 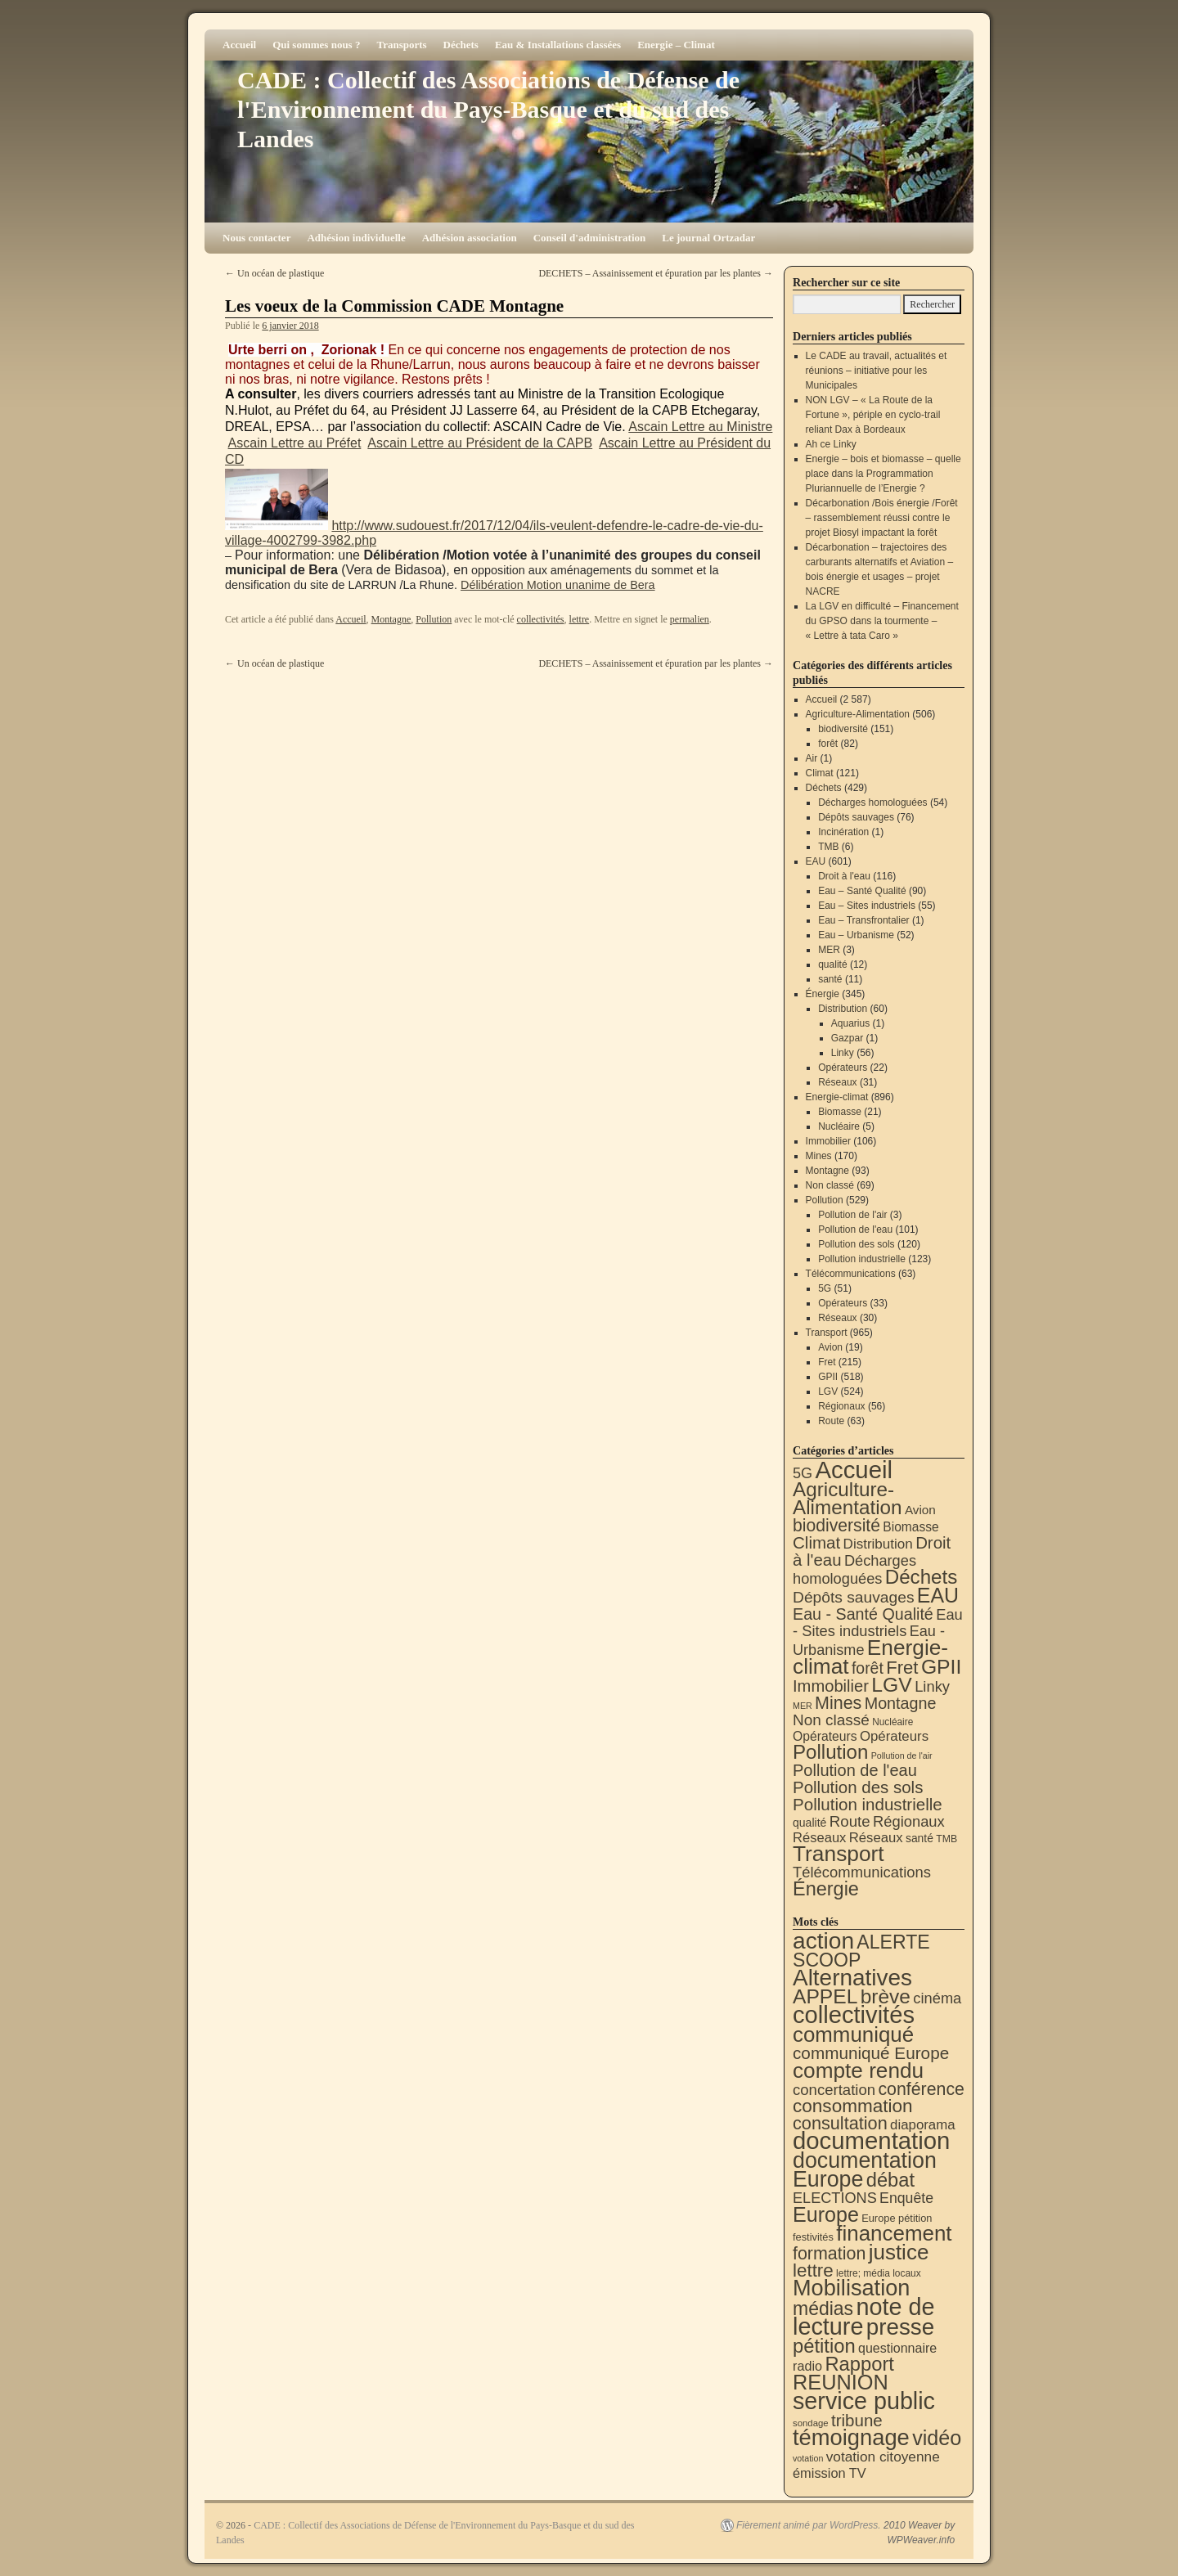 What do you see at coordinates (871, 2140) in the screenshot?
I see `documentation [documentation (706 éléments)]` at bounding box center [871, 2140].